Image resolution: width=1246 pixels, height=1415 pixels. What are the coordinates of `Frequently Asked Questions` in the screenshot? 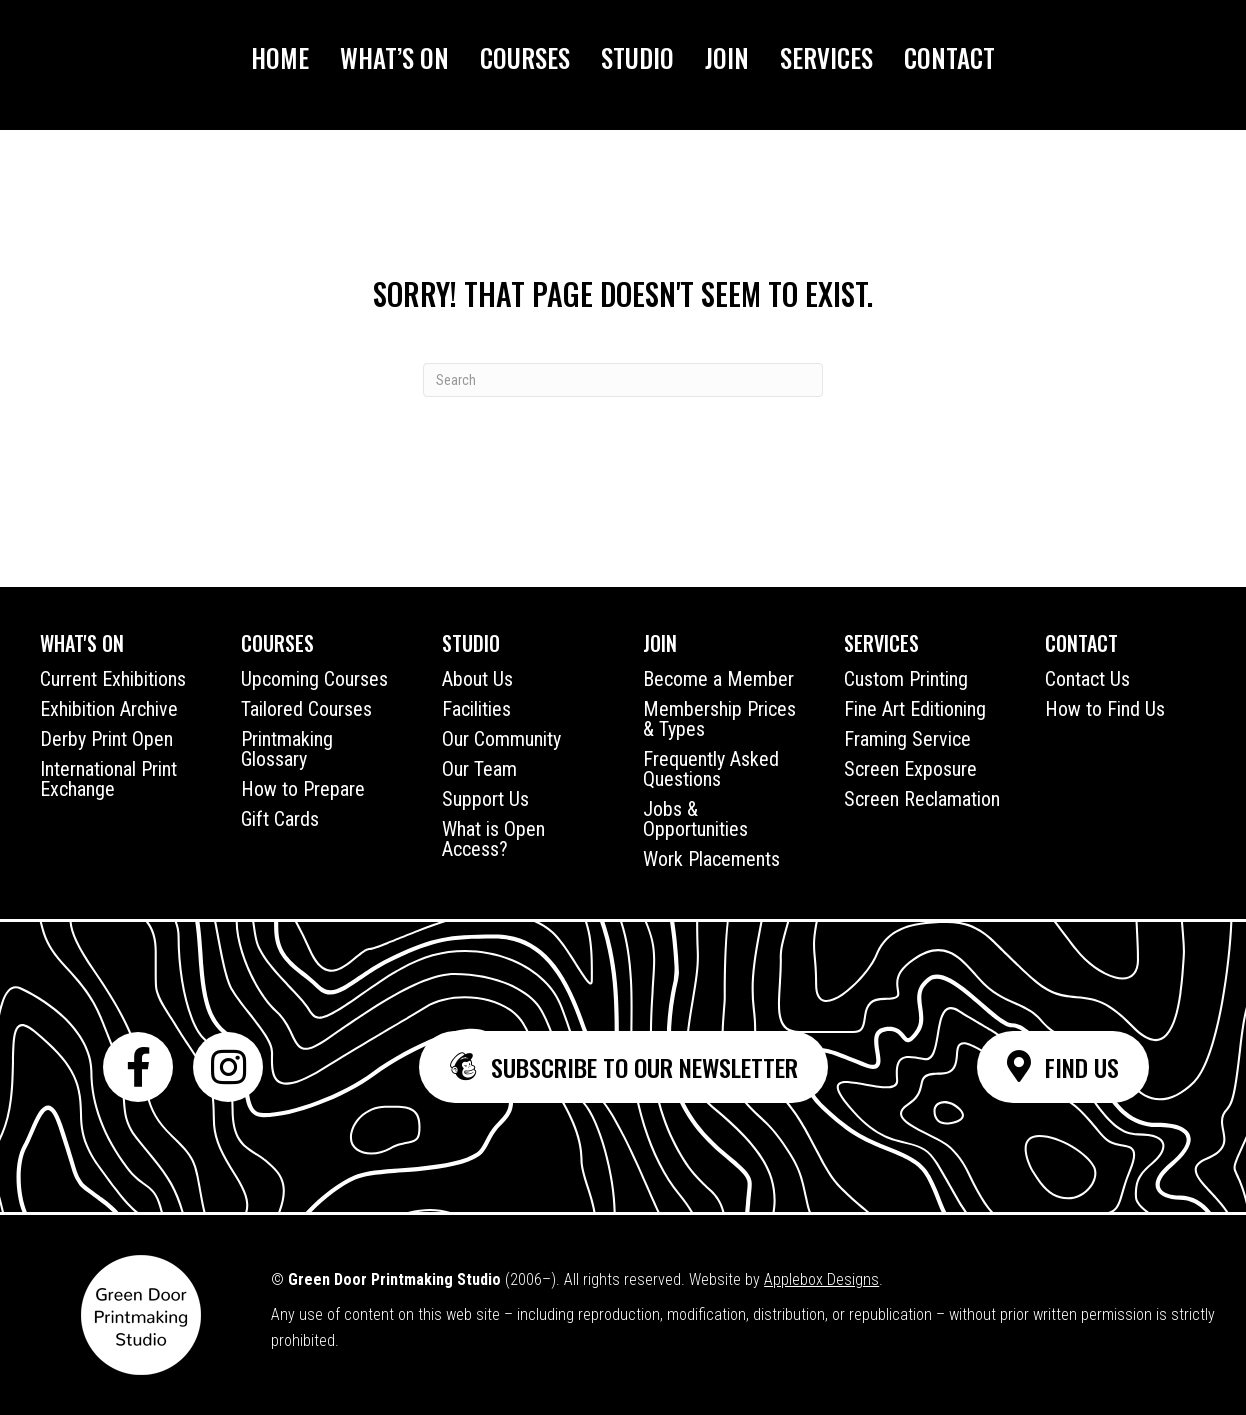 It's located at (711, 769).